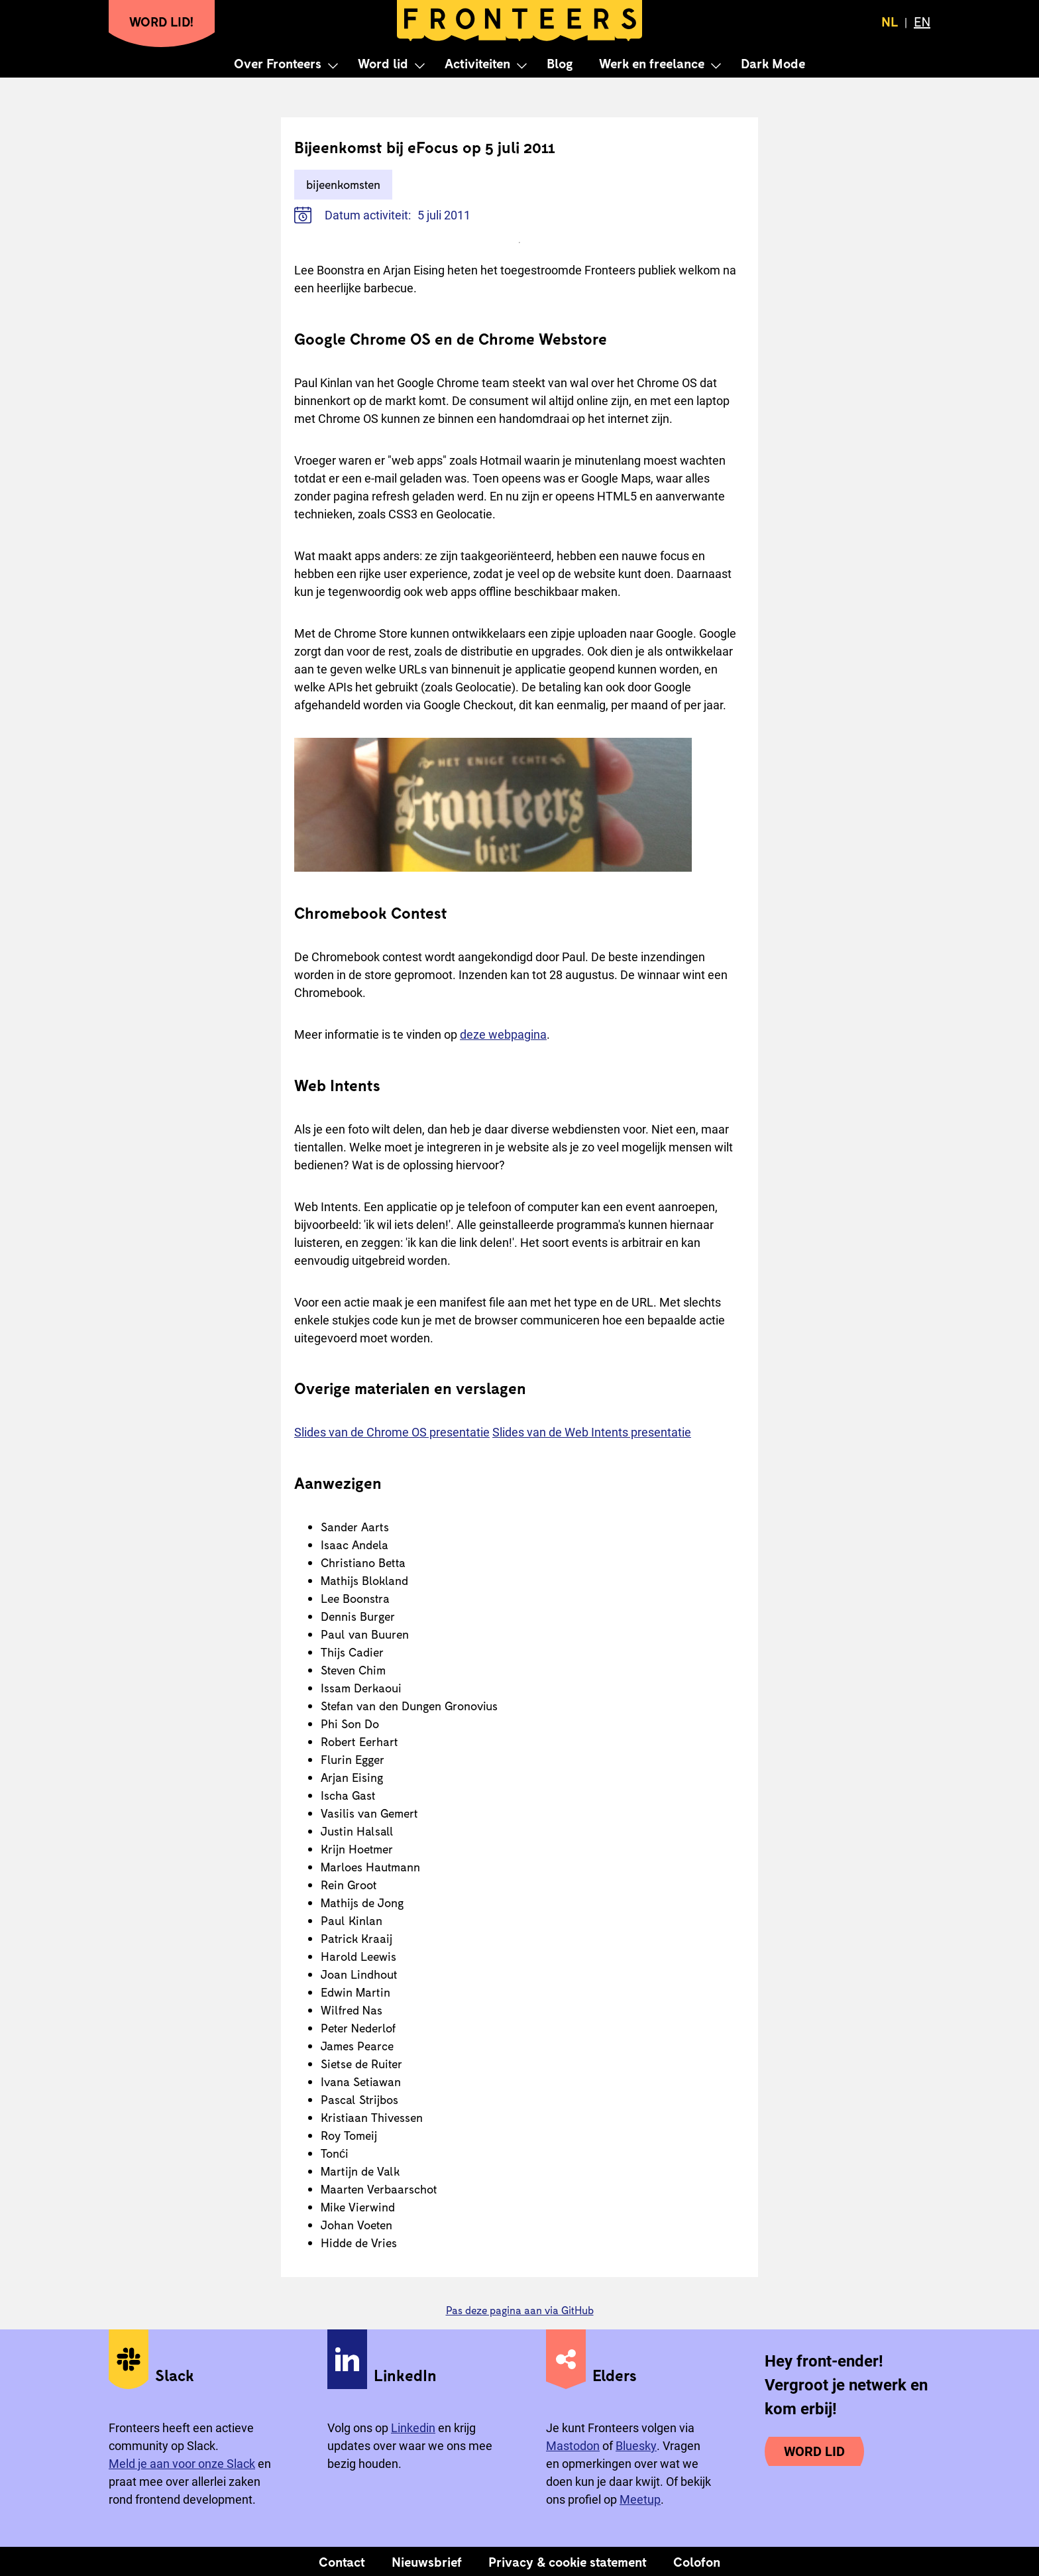  What do you see at coordinates (383, 63) in the screenshot?
I see `Word lid` at bounding box center [383, 63].